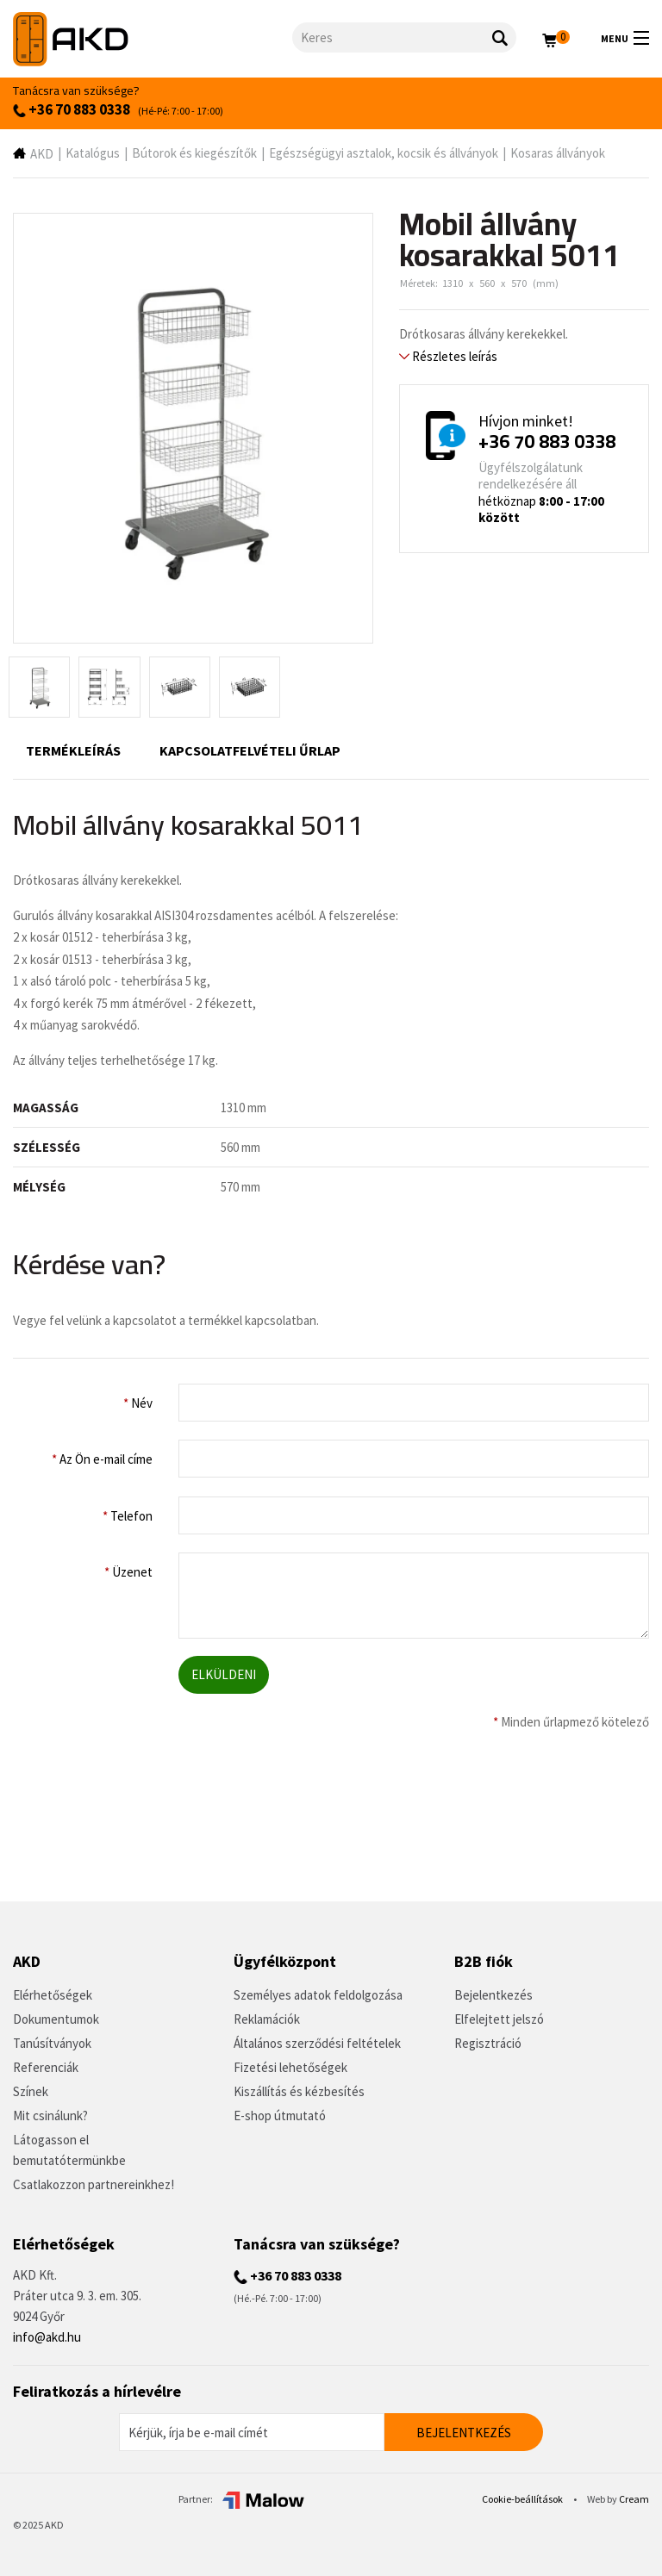 This screenshot has height=2576, width=662. What do you see at coordinates (267, 2019) in the screenshot?
I see `Reklamációk` at bounding box center [267, 2019].